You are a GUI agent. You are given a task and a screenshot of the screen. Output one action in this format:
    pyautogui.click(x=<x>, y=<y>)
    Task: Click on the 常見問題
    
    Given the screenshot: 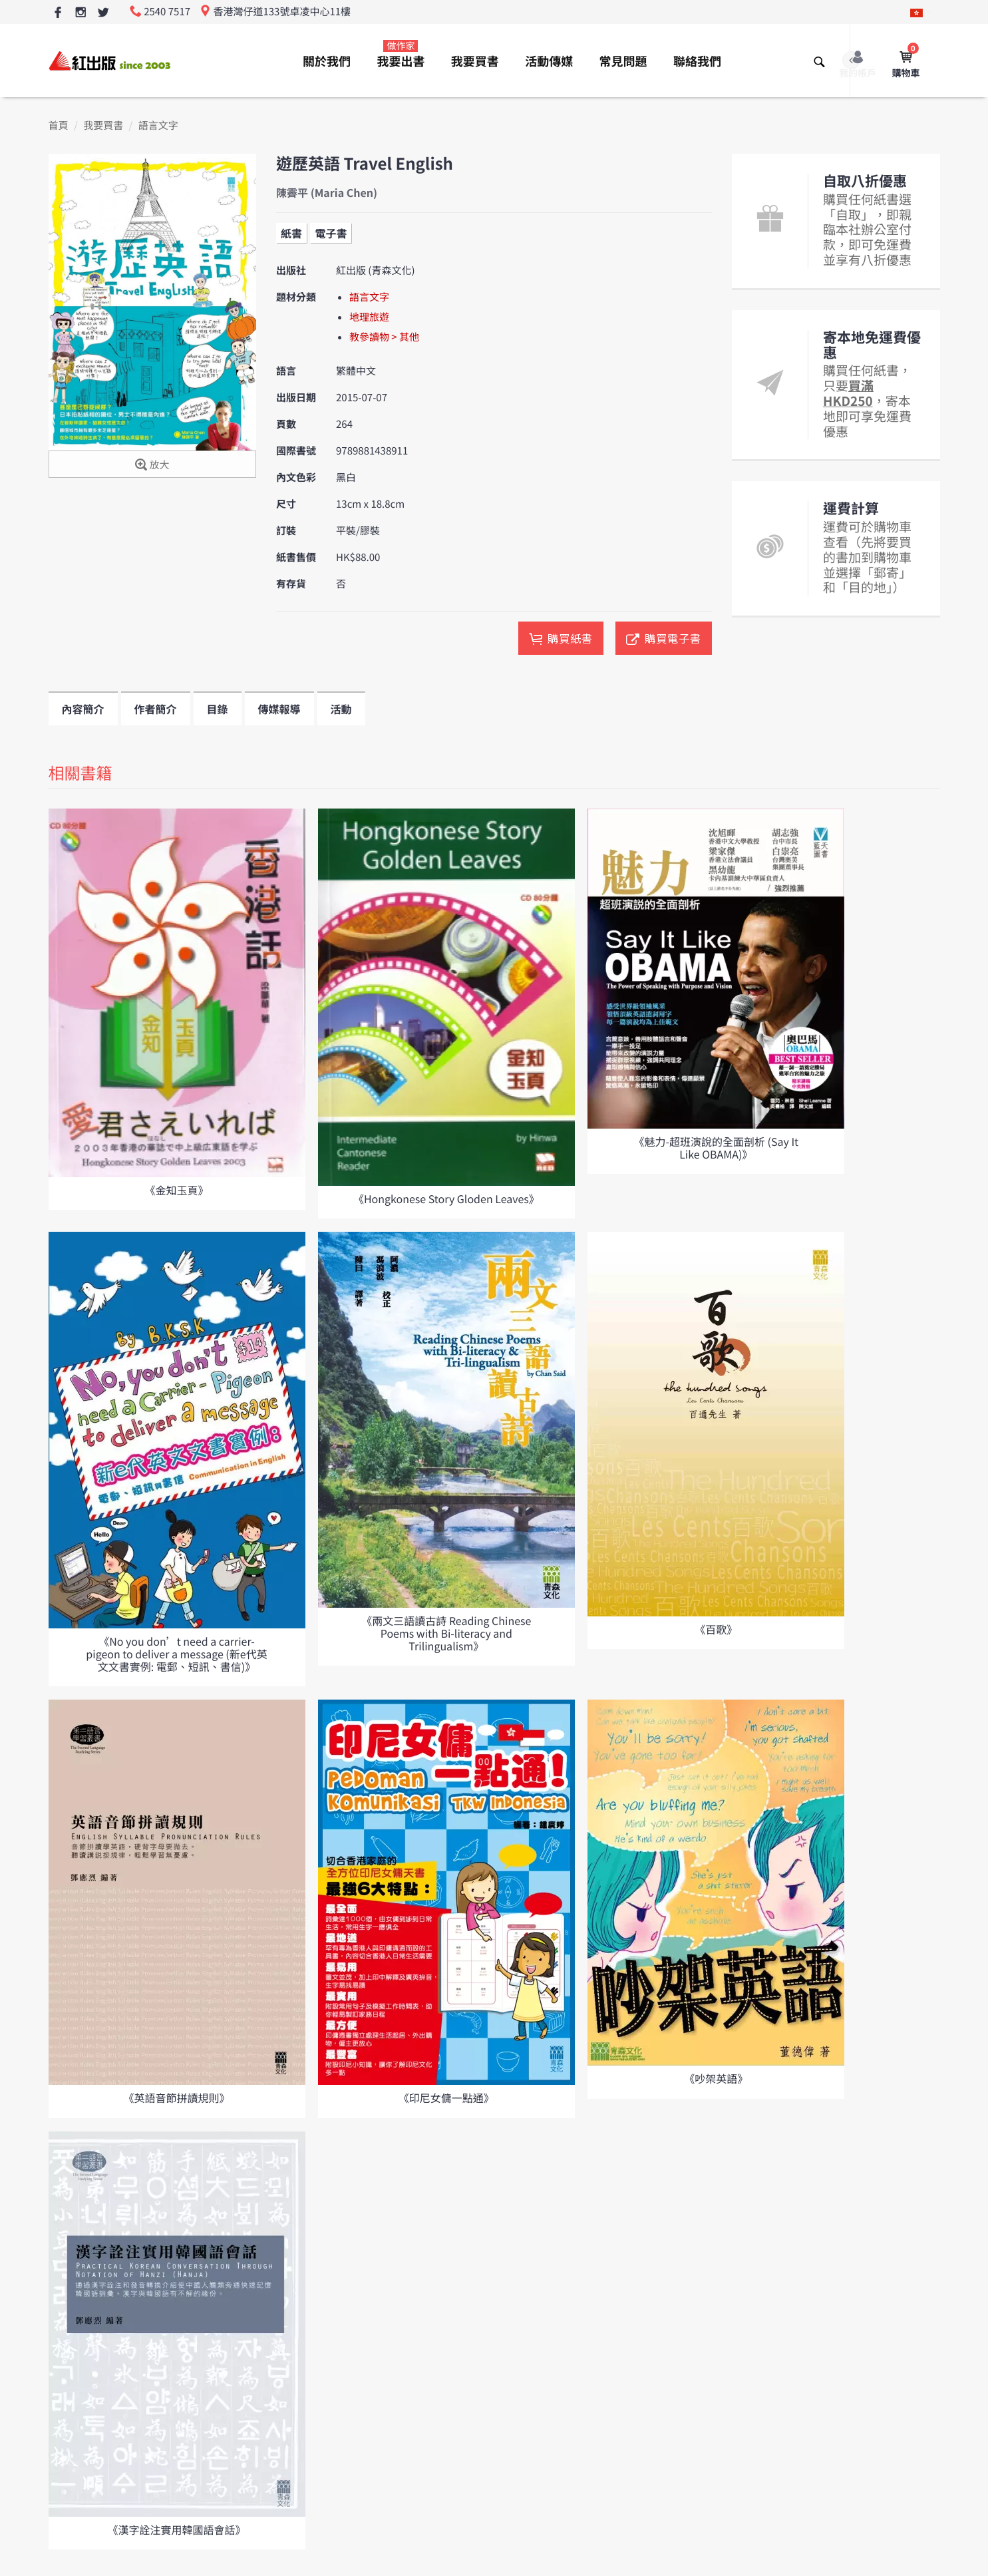 What is the action you would take?
    pyautogui.click(x=623, y=61)
    